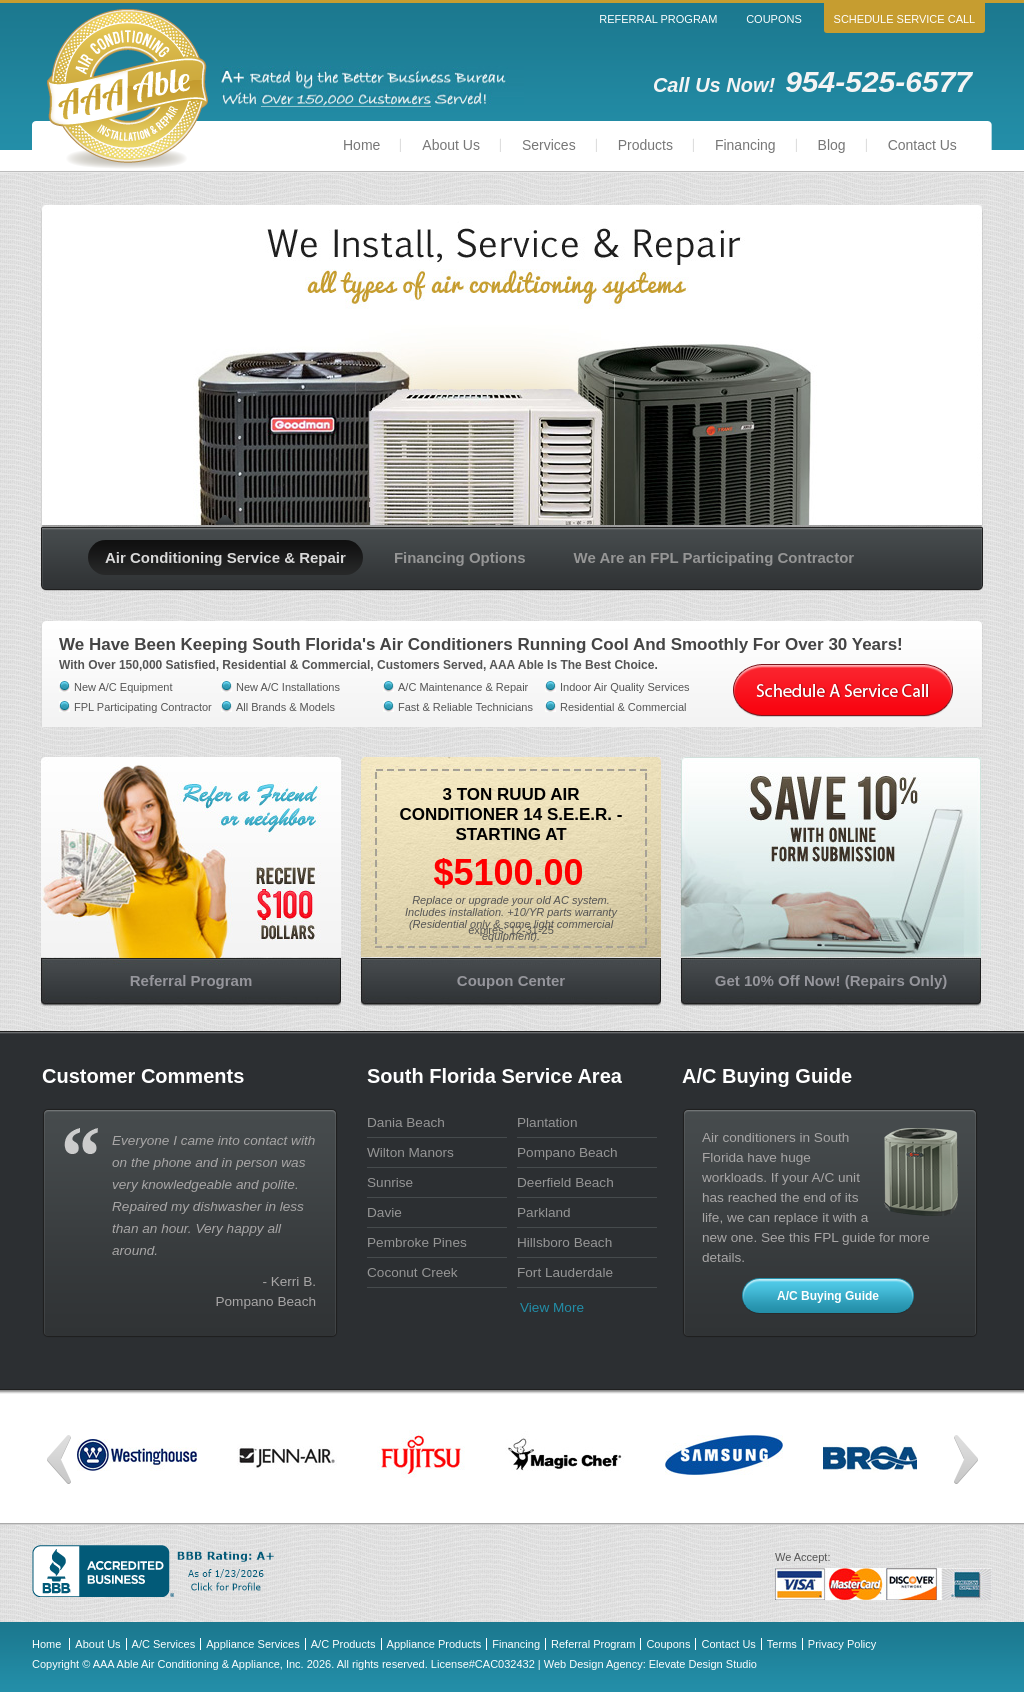  I want to click on View more, so click(552, 1307).